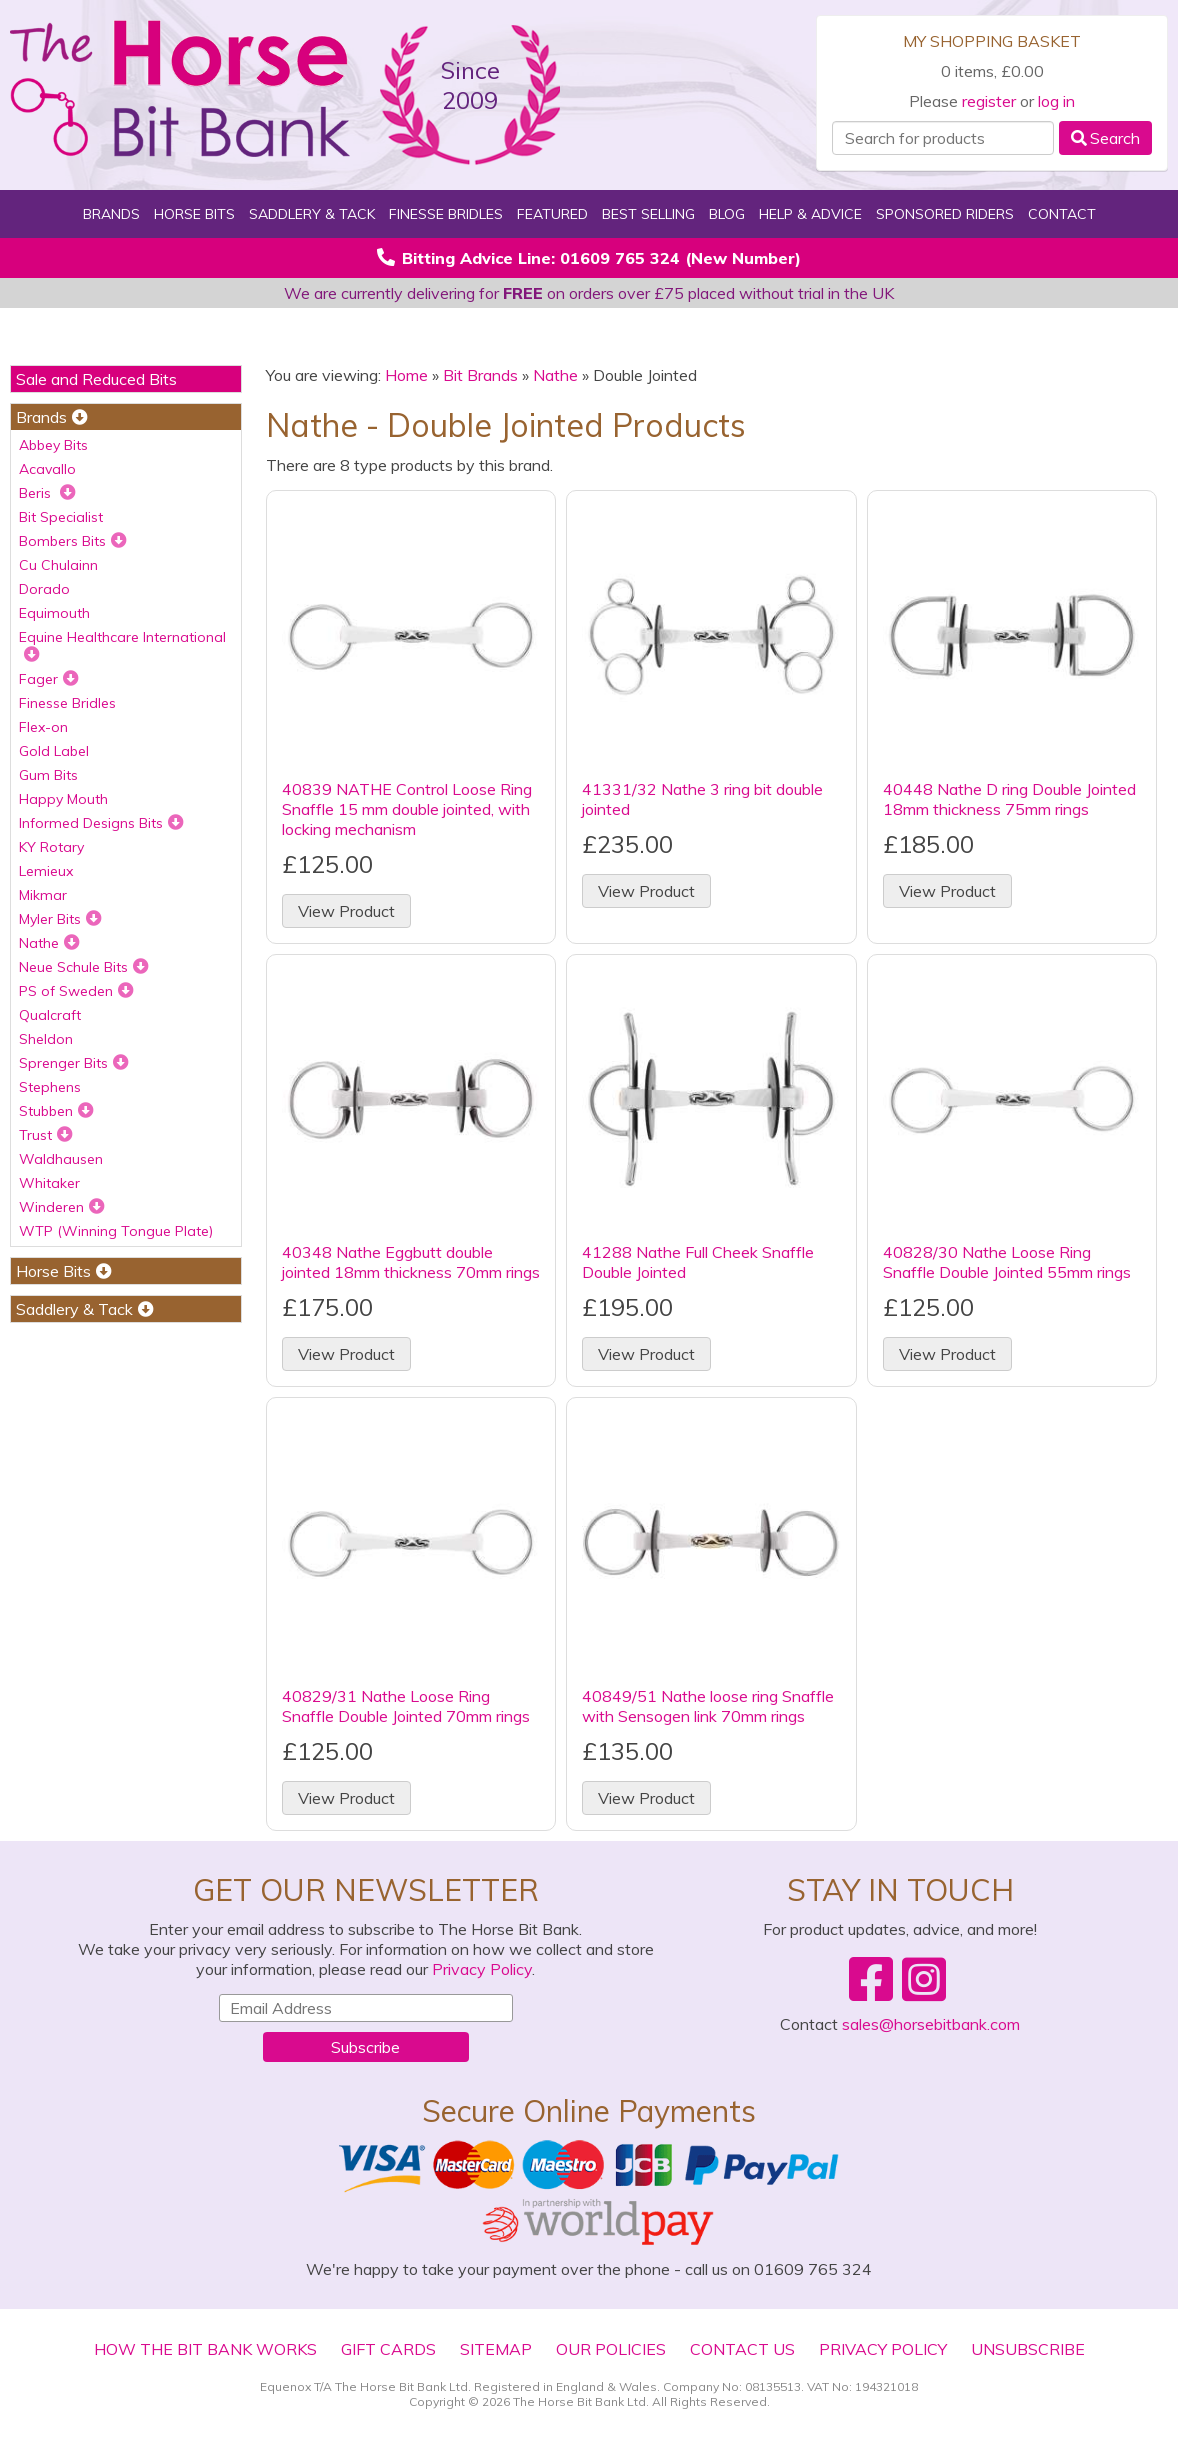 The height and width of the screenshot is (2439, 1178). Describe the element at coordinates (62, 1207) in the screenshot. I see `Winderen` at that location.